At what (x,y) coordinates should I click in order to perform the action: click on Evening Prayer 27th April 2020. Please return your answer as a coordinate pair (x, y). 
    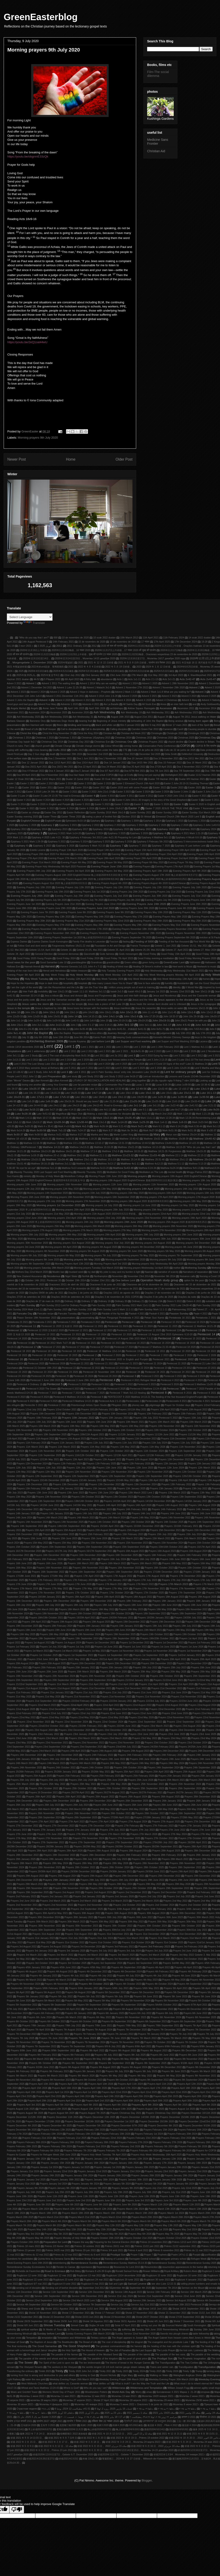
    Looking at the image, I should click on (27, 858).